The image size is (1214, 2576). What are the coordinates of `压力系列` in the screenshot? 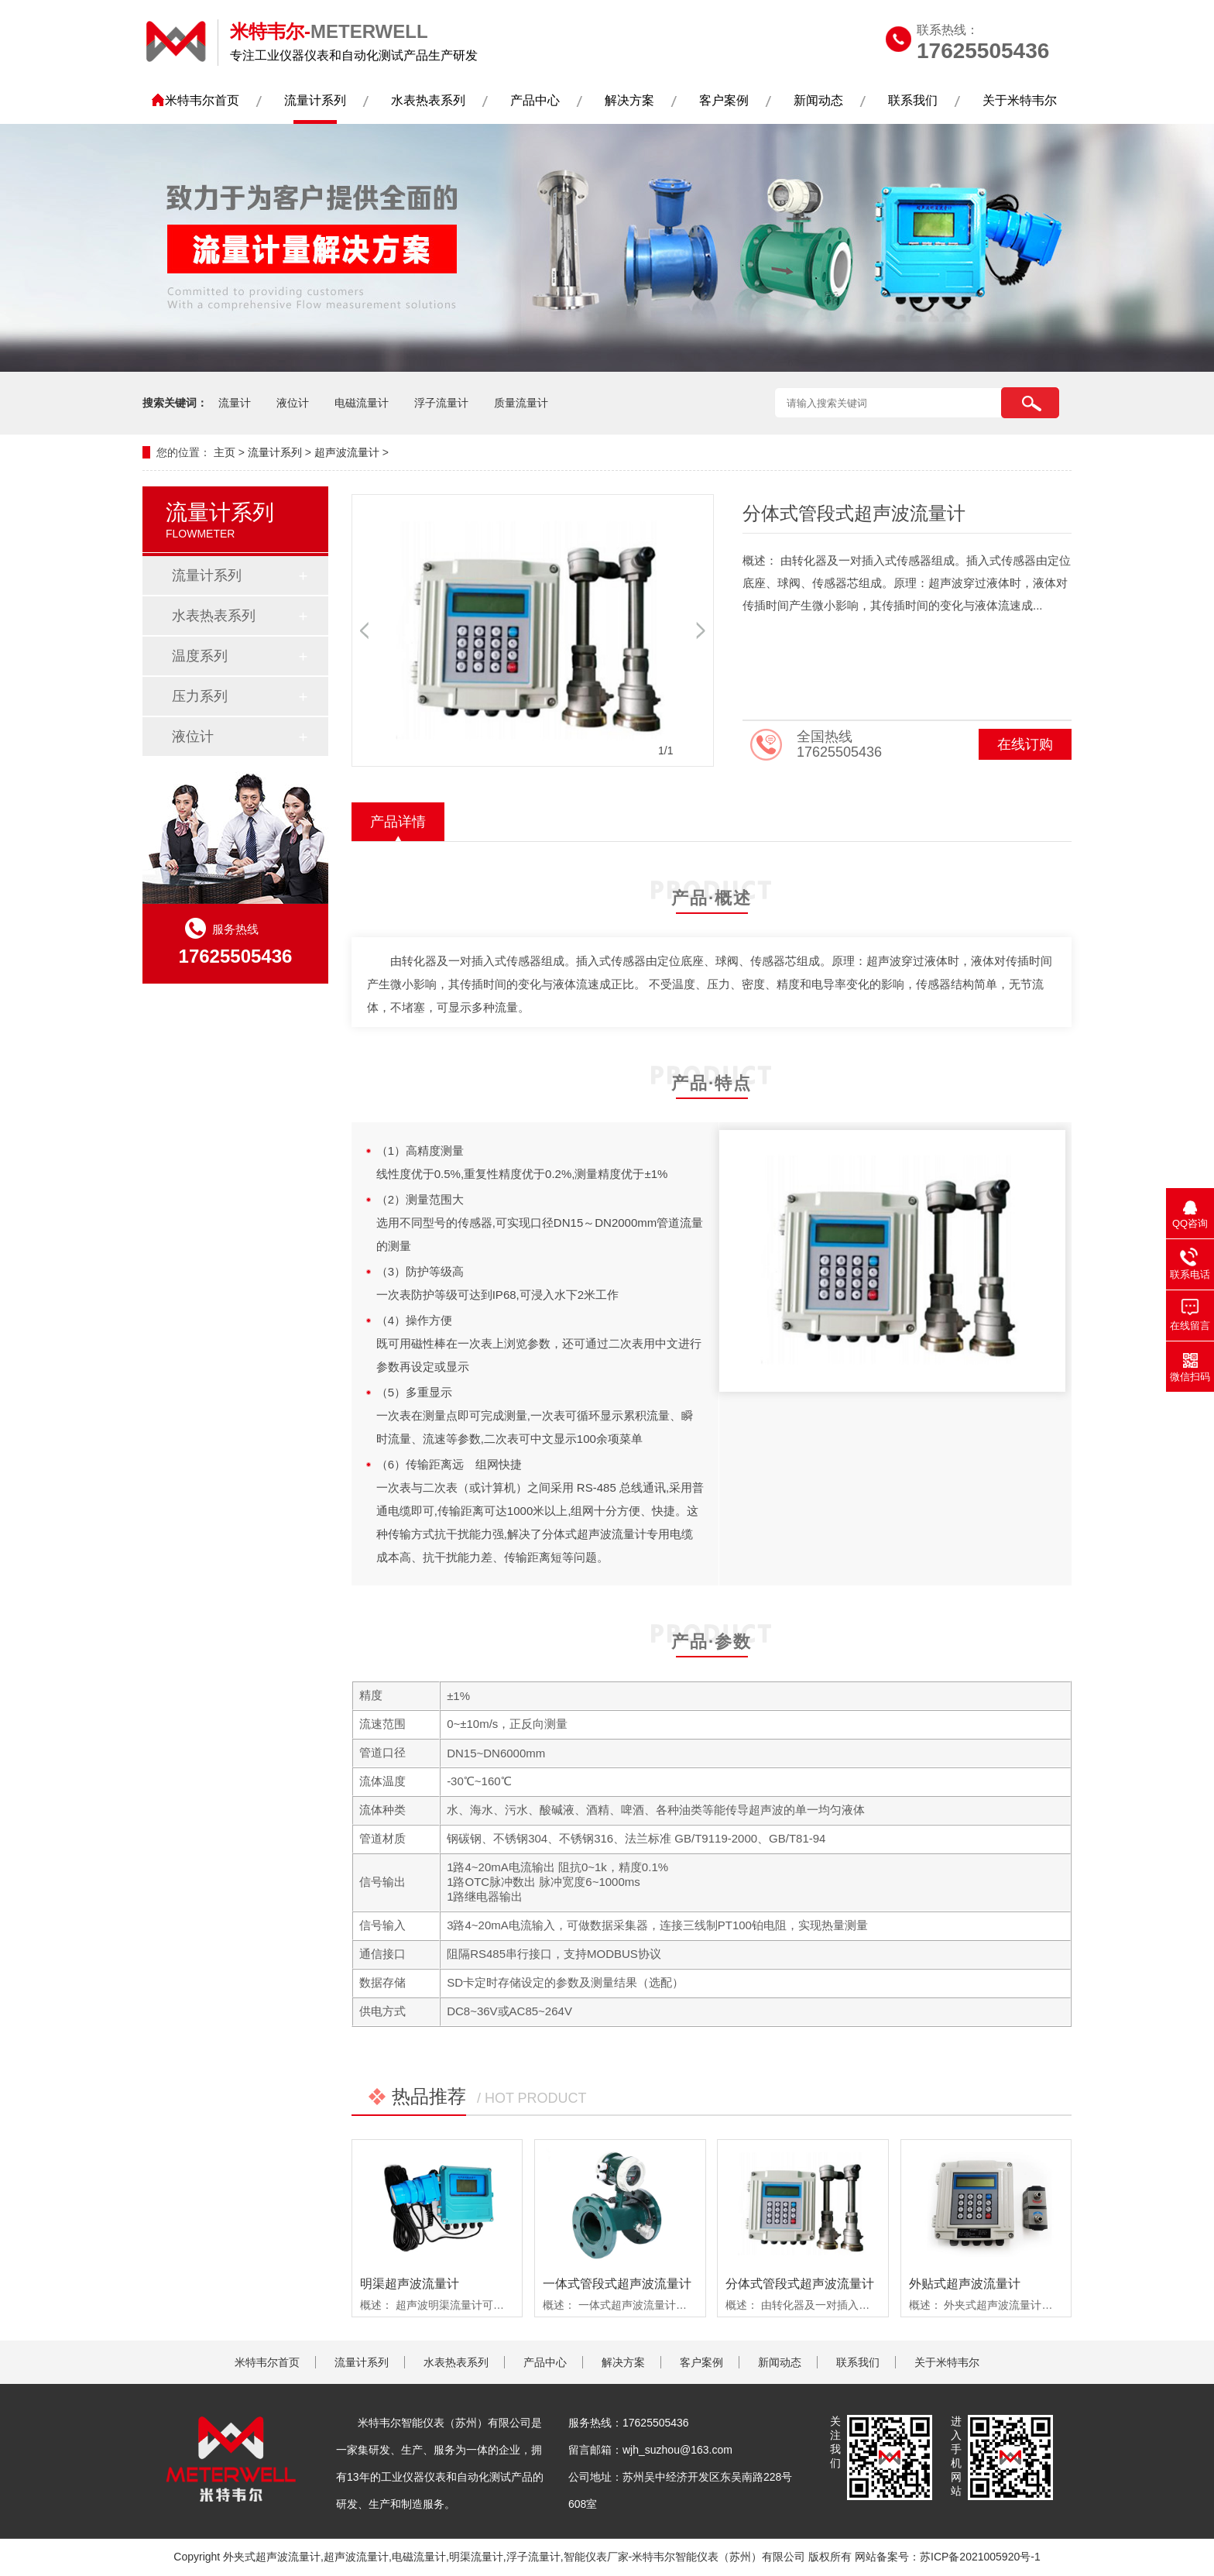 It's located at (200, 696).